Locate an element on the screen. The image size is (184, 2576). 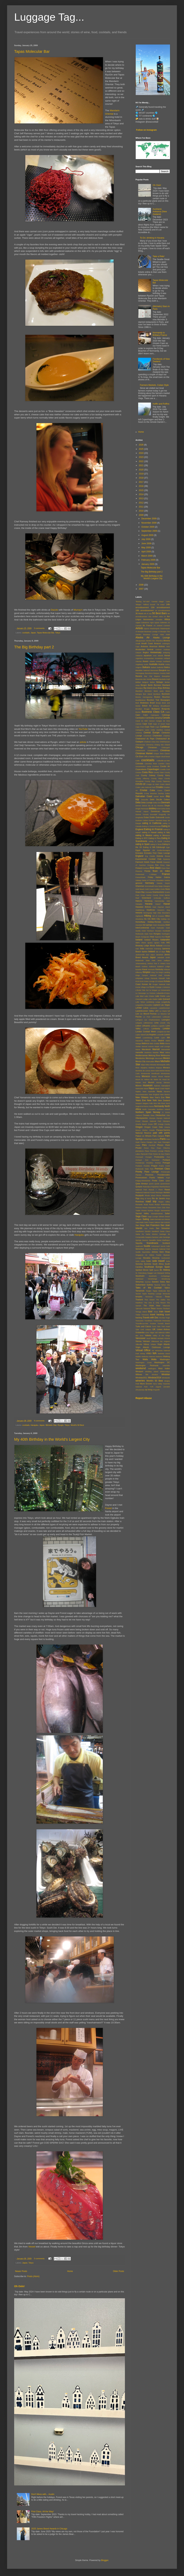
Virgin Atlantic Clubhouse Lounge is located at coordinates (153, 1347).